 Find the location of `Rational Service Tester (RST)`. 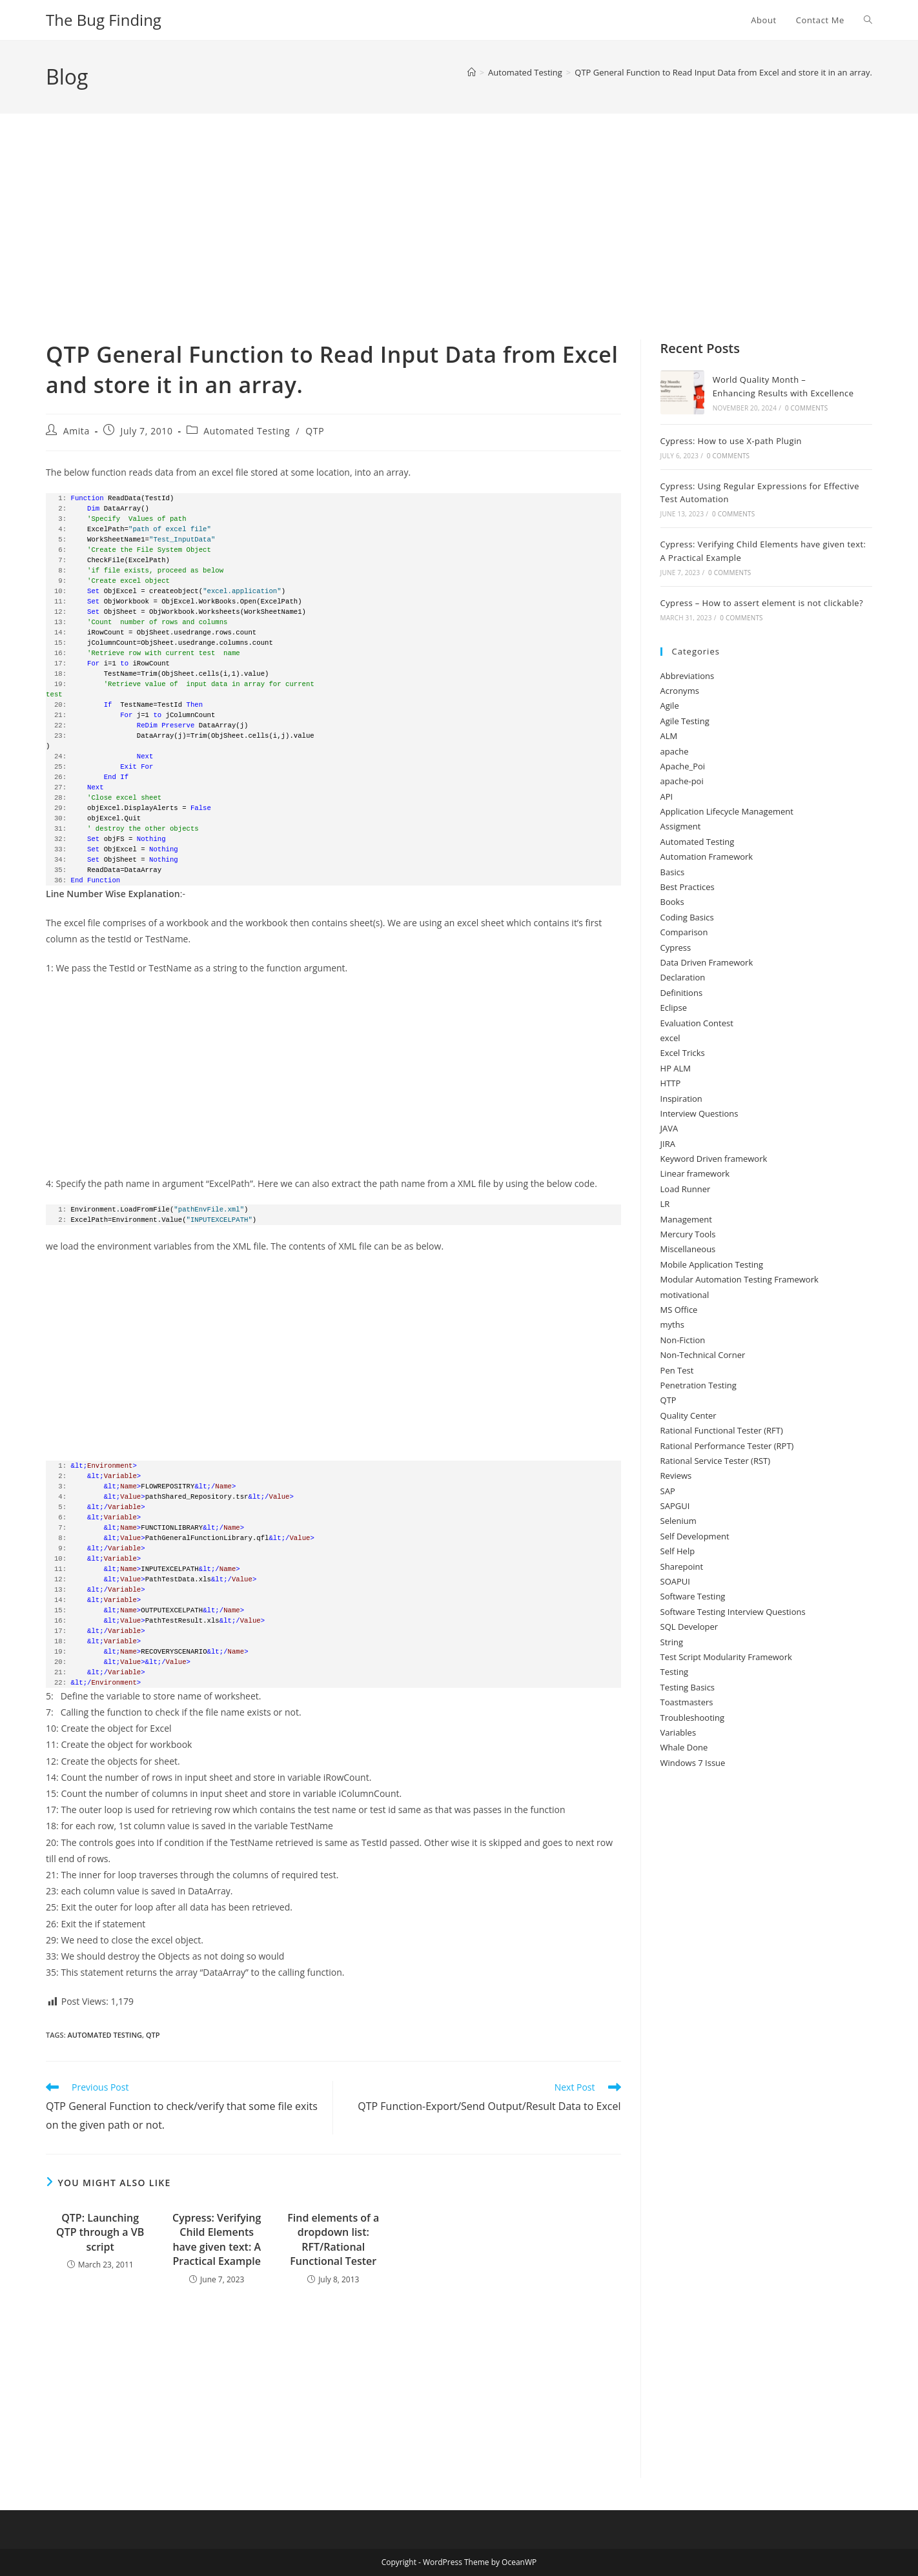

Rational Service Tester (RST) is located at coordinates (715, 1460).